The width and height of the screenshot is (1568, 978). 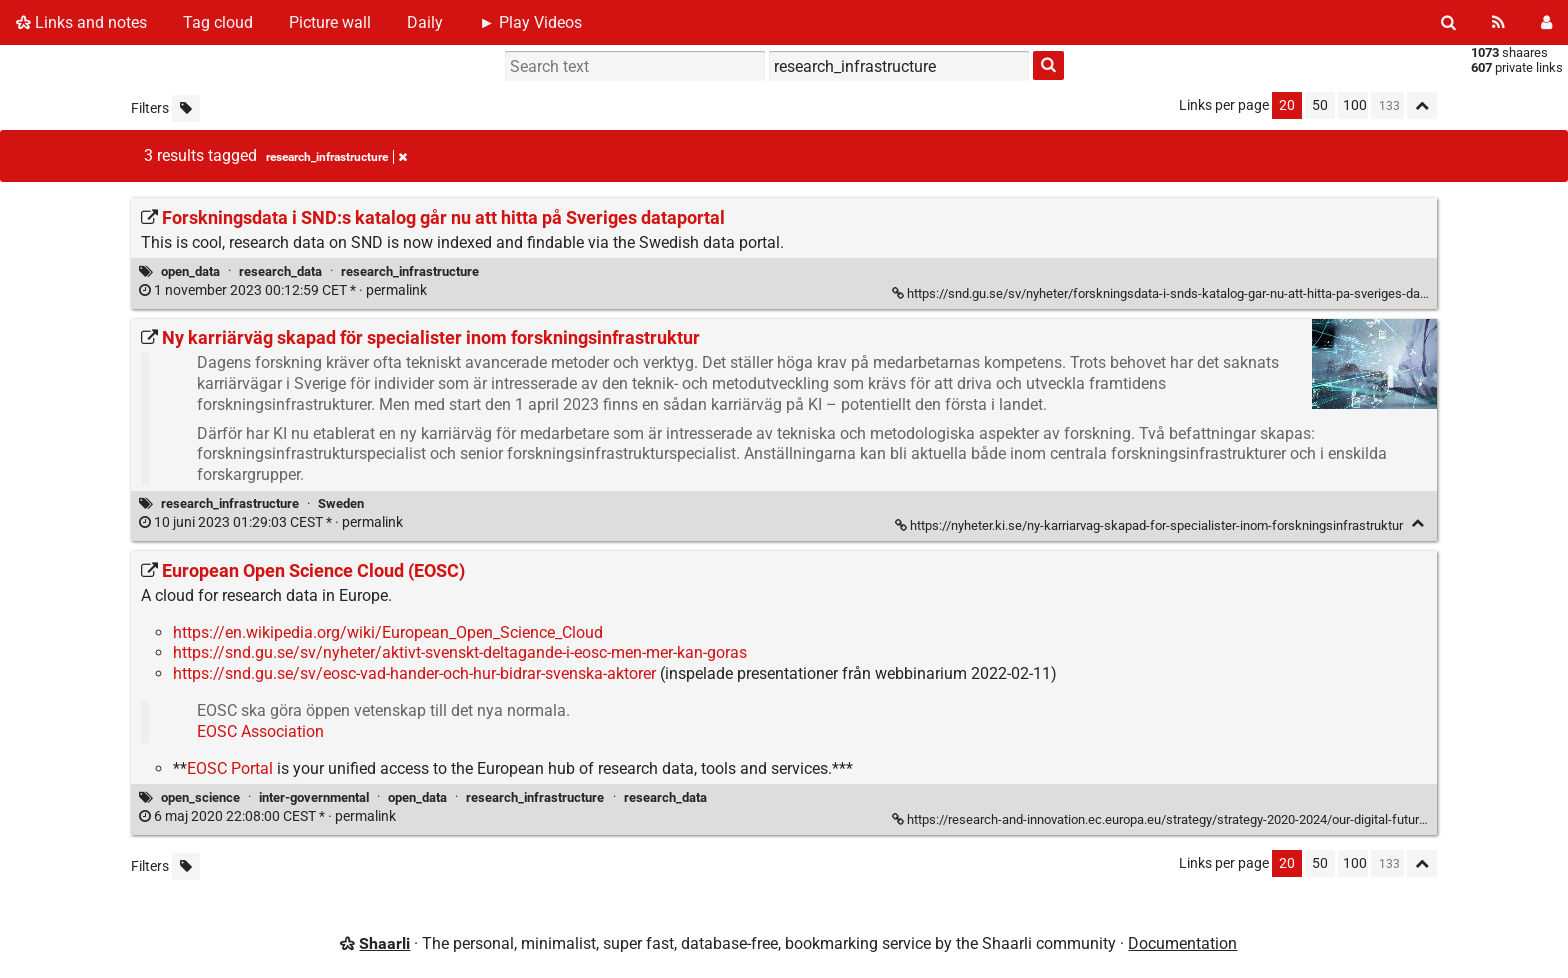 What do you see at coordinates (1448, 22) in the screenshot?
I see `[Search]` at bounding box center [1448, 22].